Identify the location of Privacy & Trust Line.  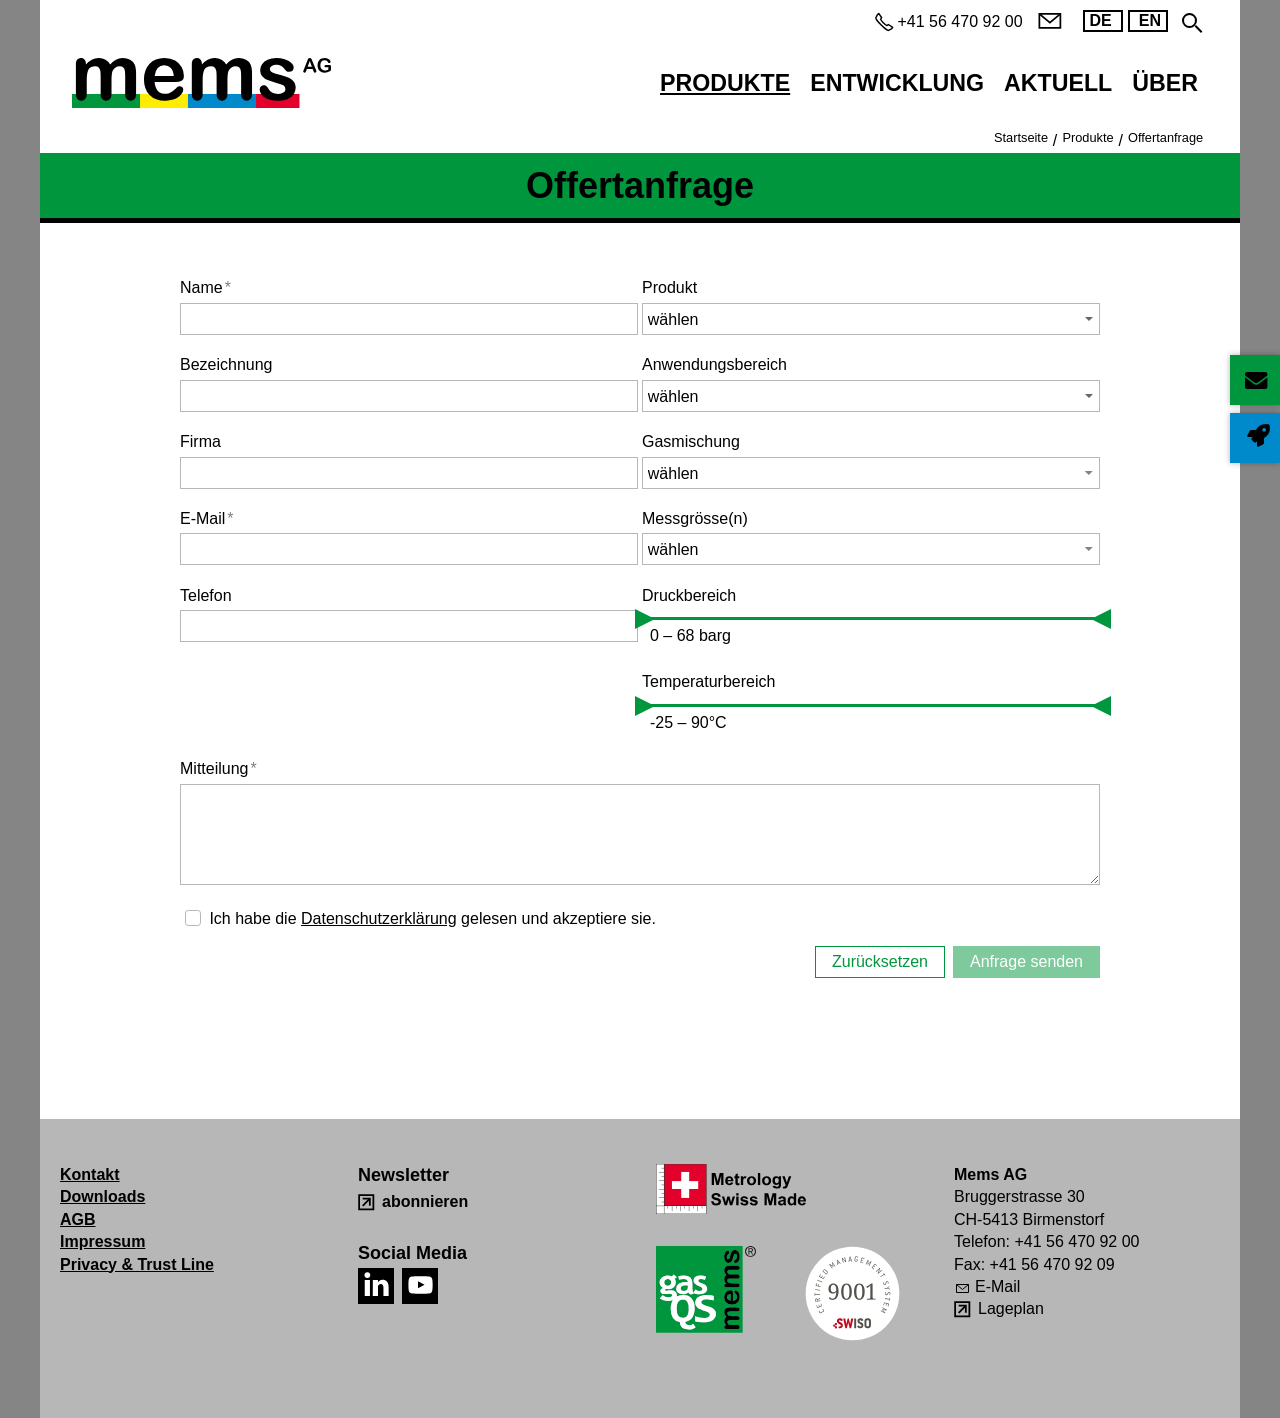
(137, 1264).